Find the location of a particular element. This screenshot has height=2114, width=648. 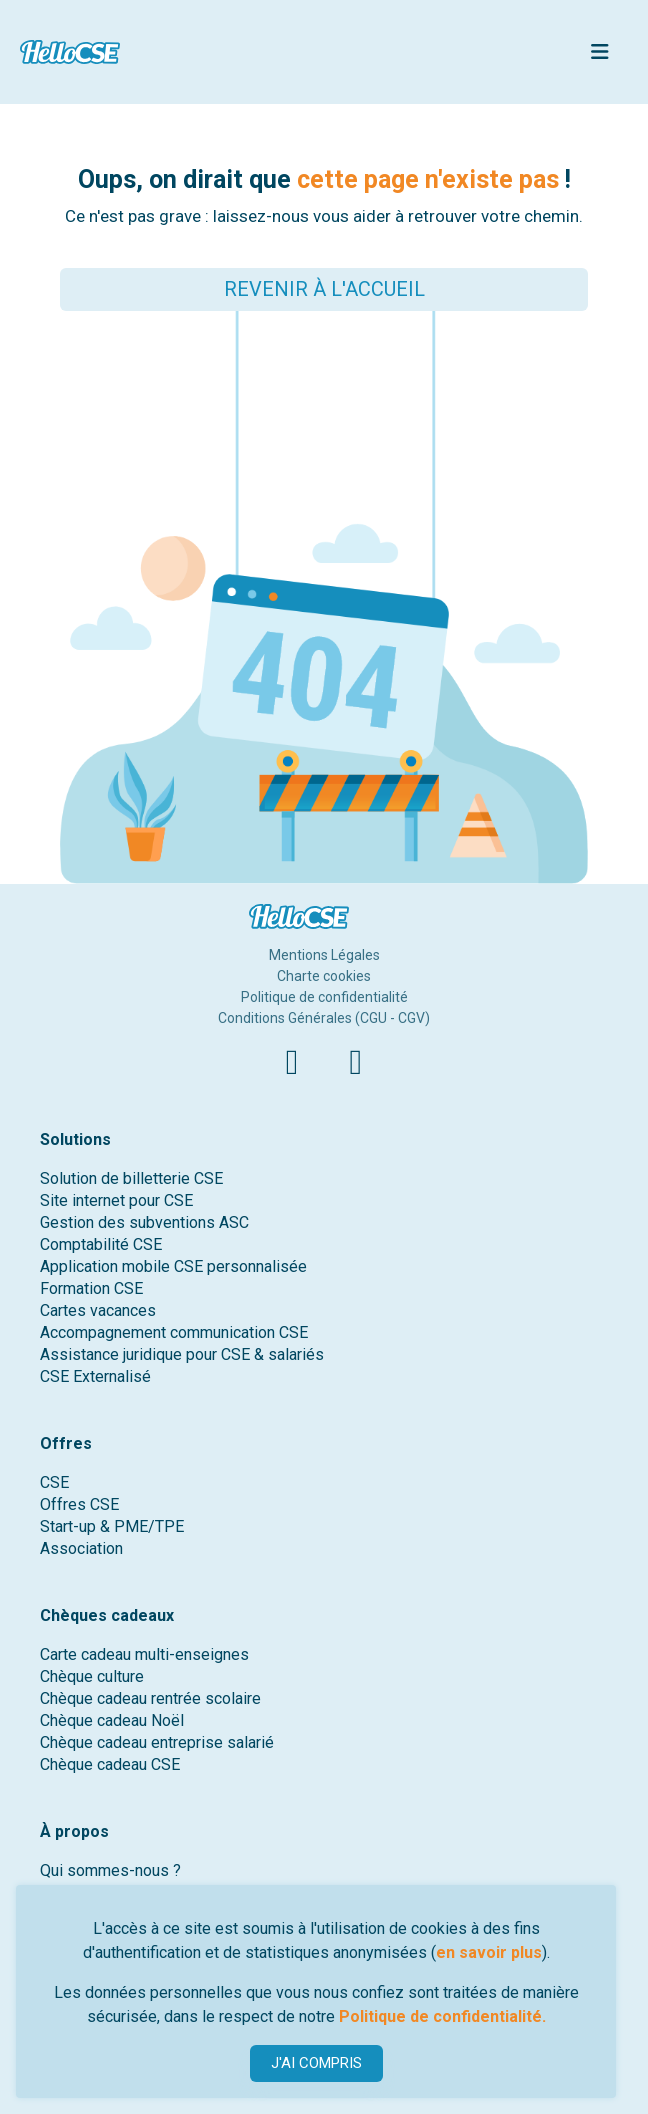

Politique de confidentialité. is located at coordinates (442, 2016).